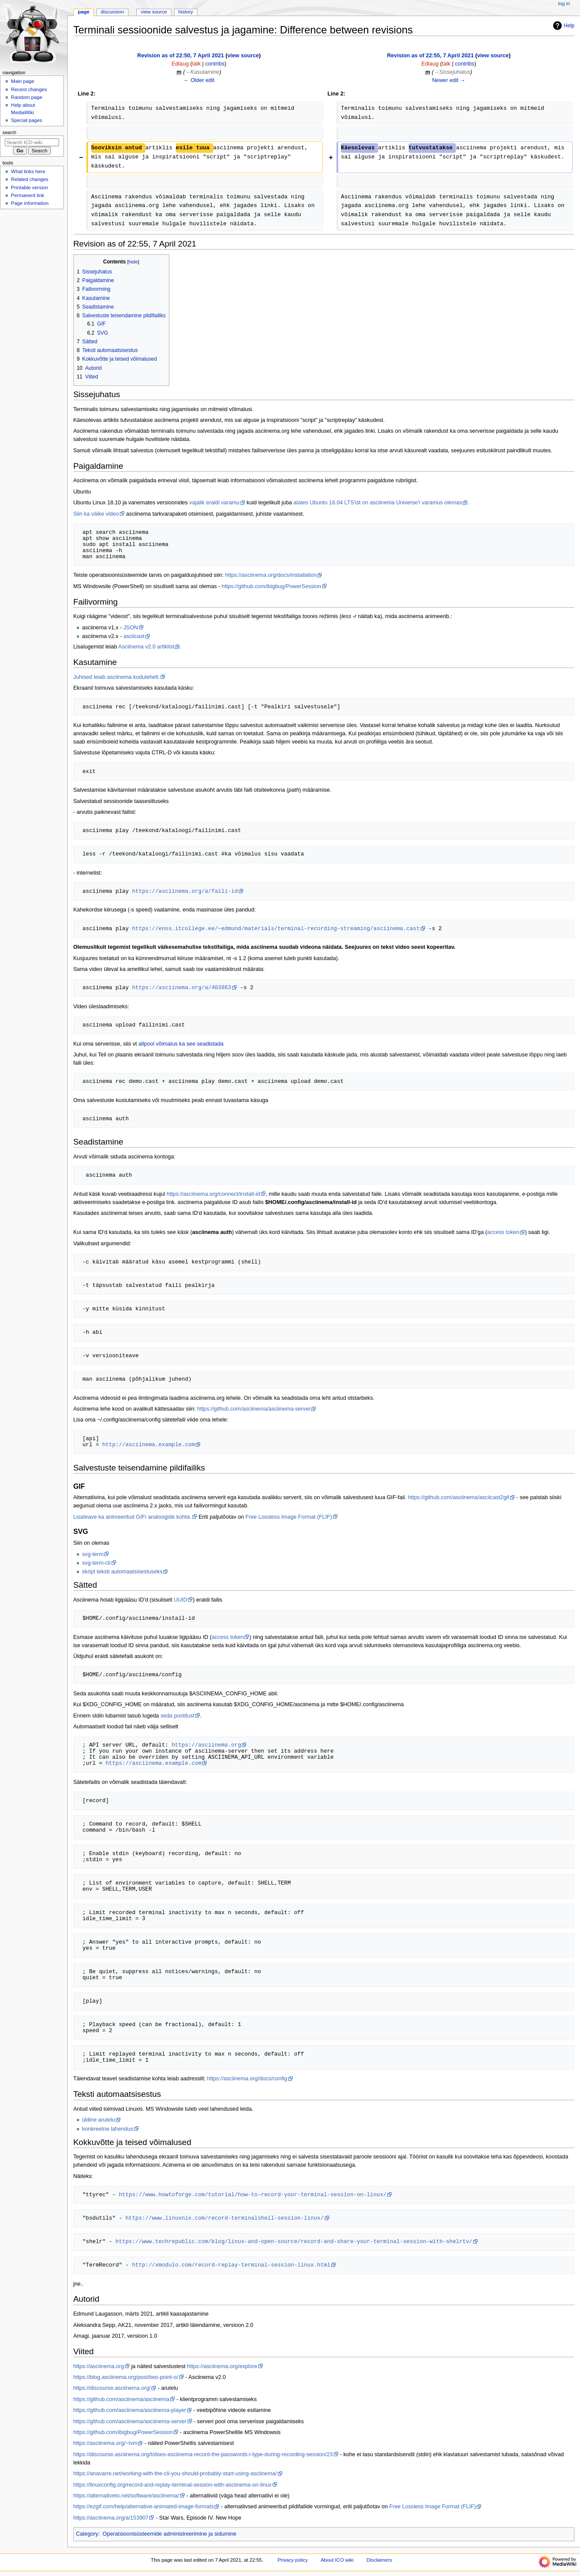 This screenshot has height=2576, width=580. I want to click on https://alternativeto.net/software/asciinema/, so click(126, 2496).